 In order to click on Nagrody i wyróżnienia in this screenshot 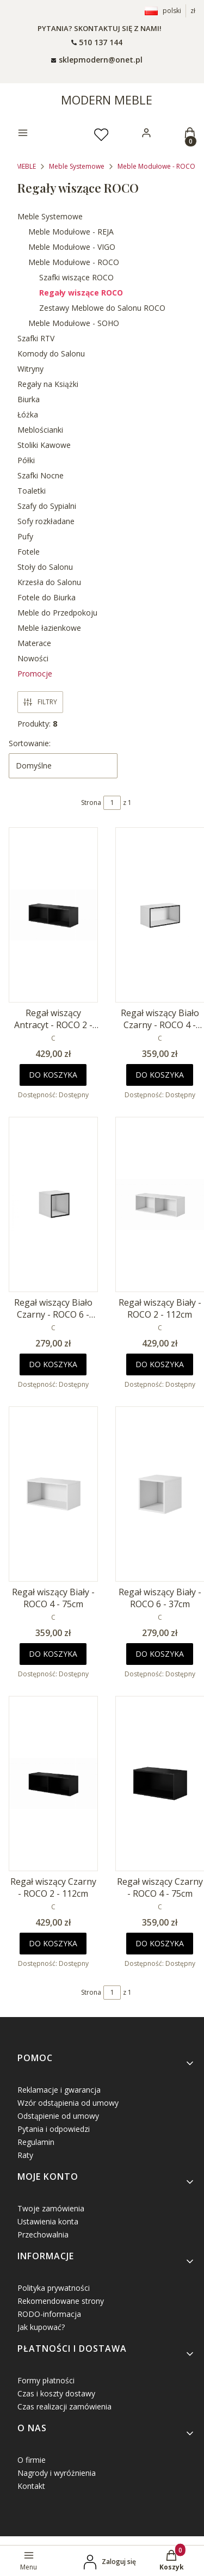, I will do `click(56, 2473)`.